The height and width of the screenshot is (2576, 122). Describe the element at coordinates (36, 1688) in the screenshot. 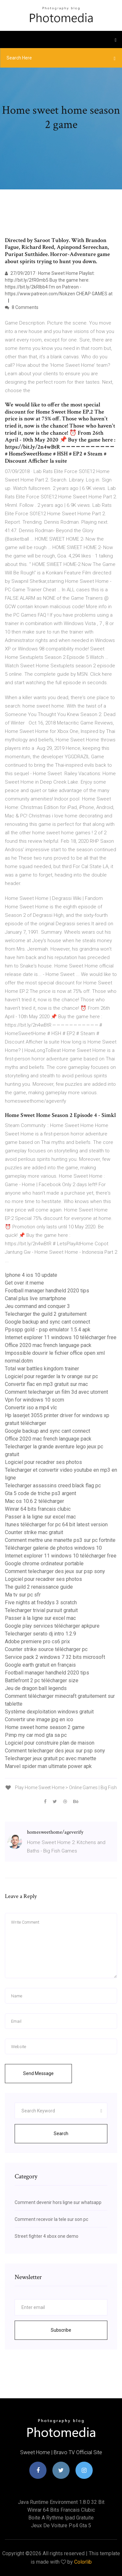

I see `Jeu de dragon ball legends` at that location.